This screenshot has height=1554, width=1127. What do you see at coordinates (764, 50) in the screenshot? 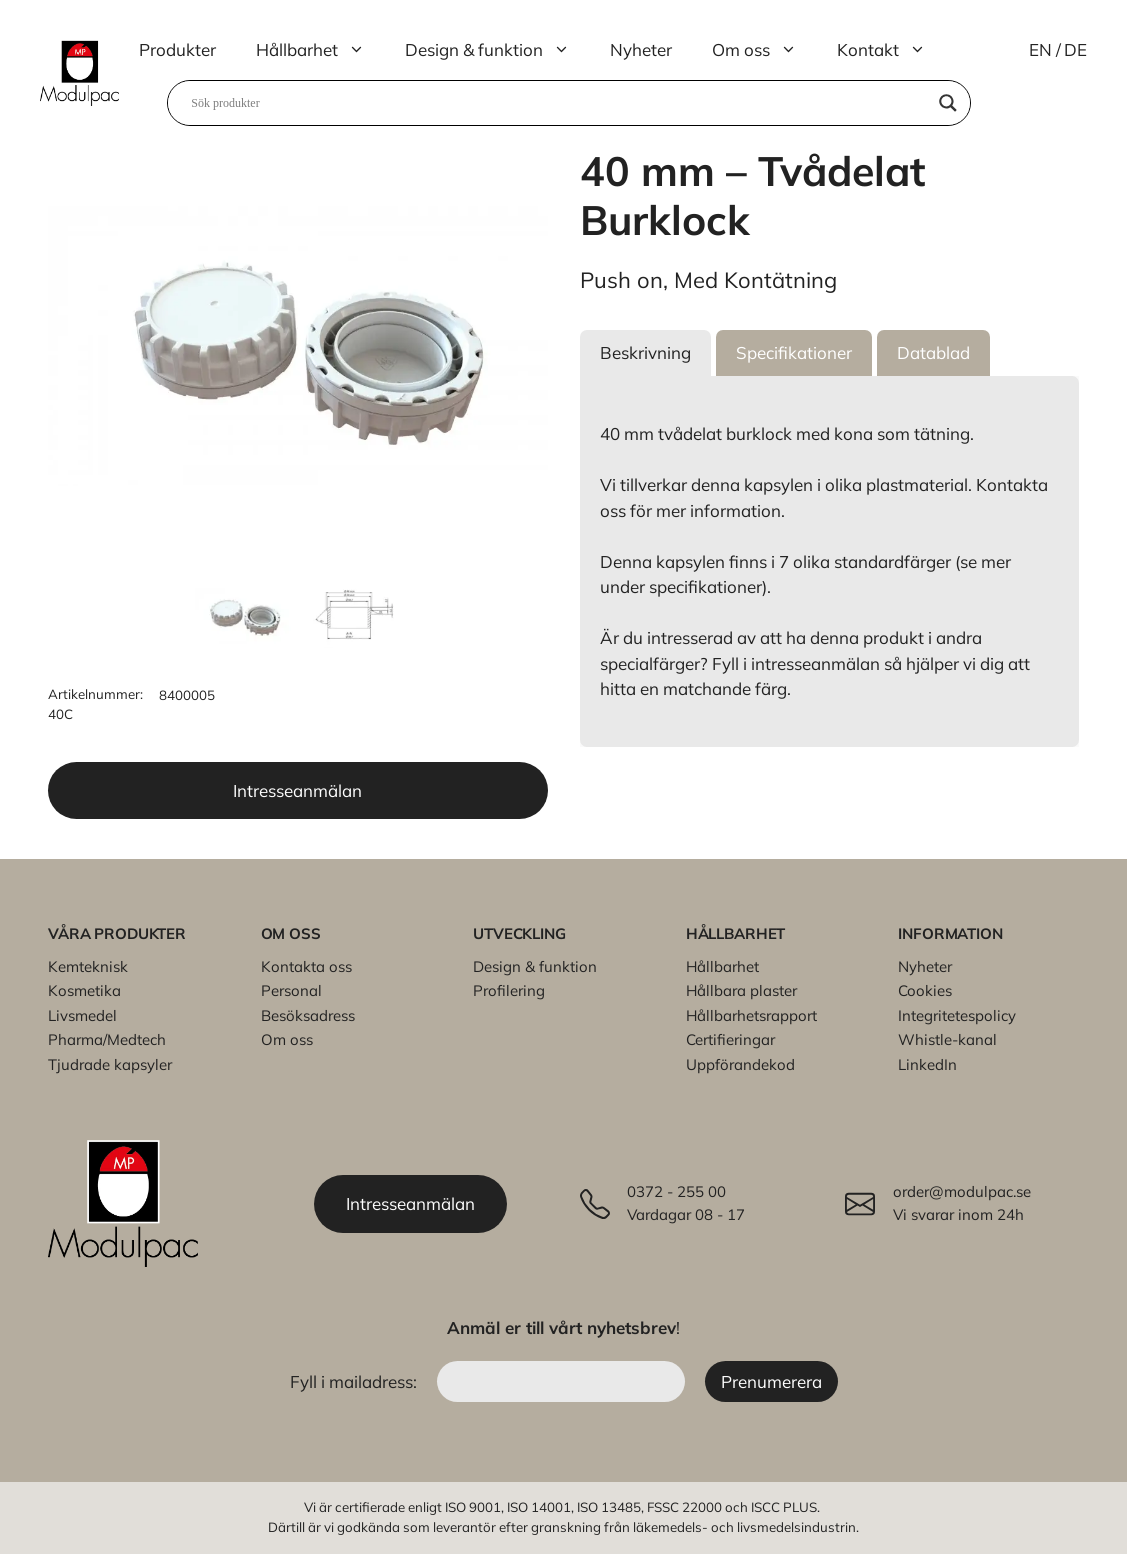
I see `Om oss` at bounding box center [764, 50].